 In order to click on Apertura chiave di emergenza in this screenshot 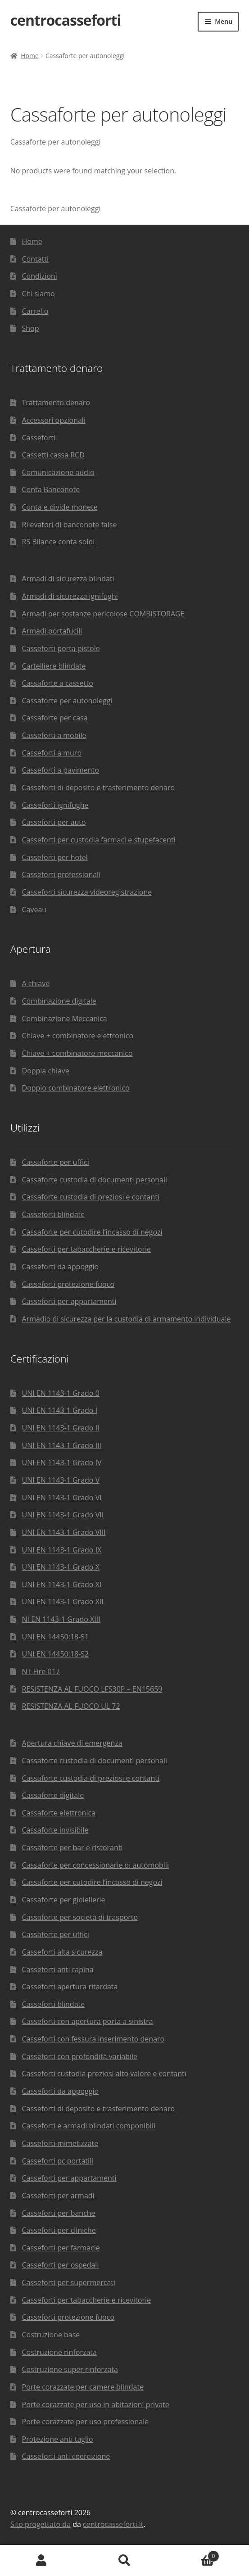, I will do `click(72, 1743)`.